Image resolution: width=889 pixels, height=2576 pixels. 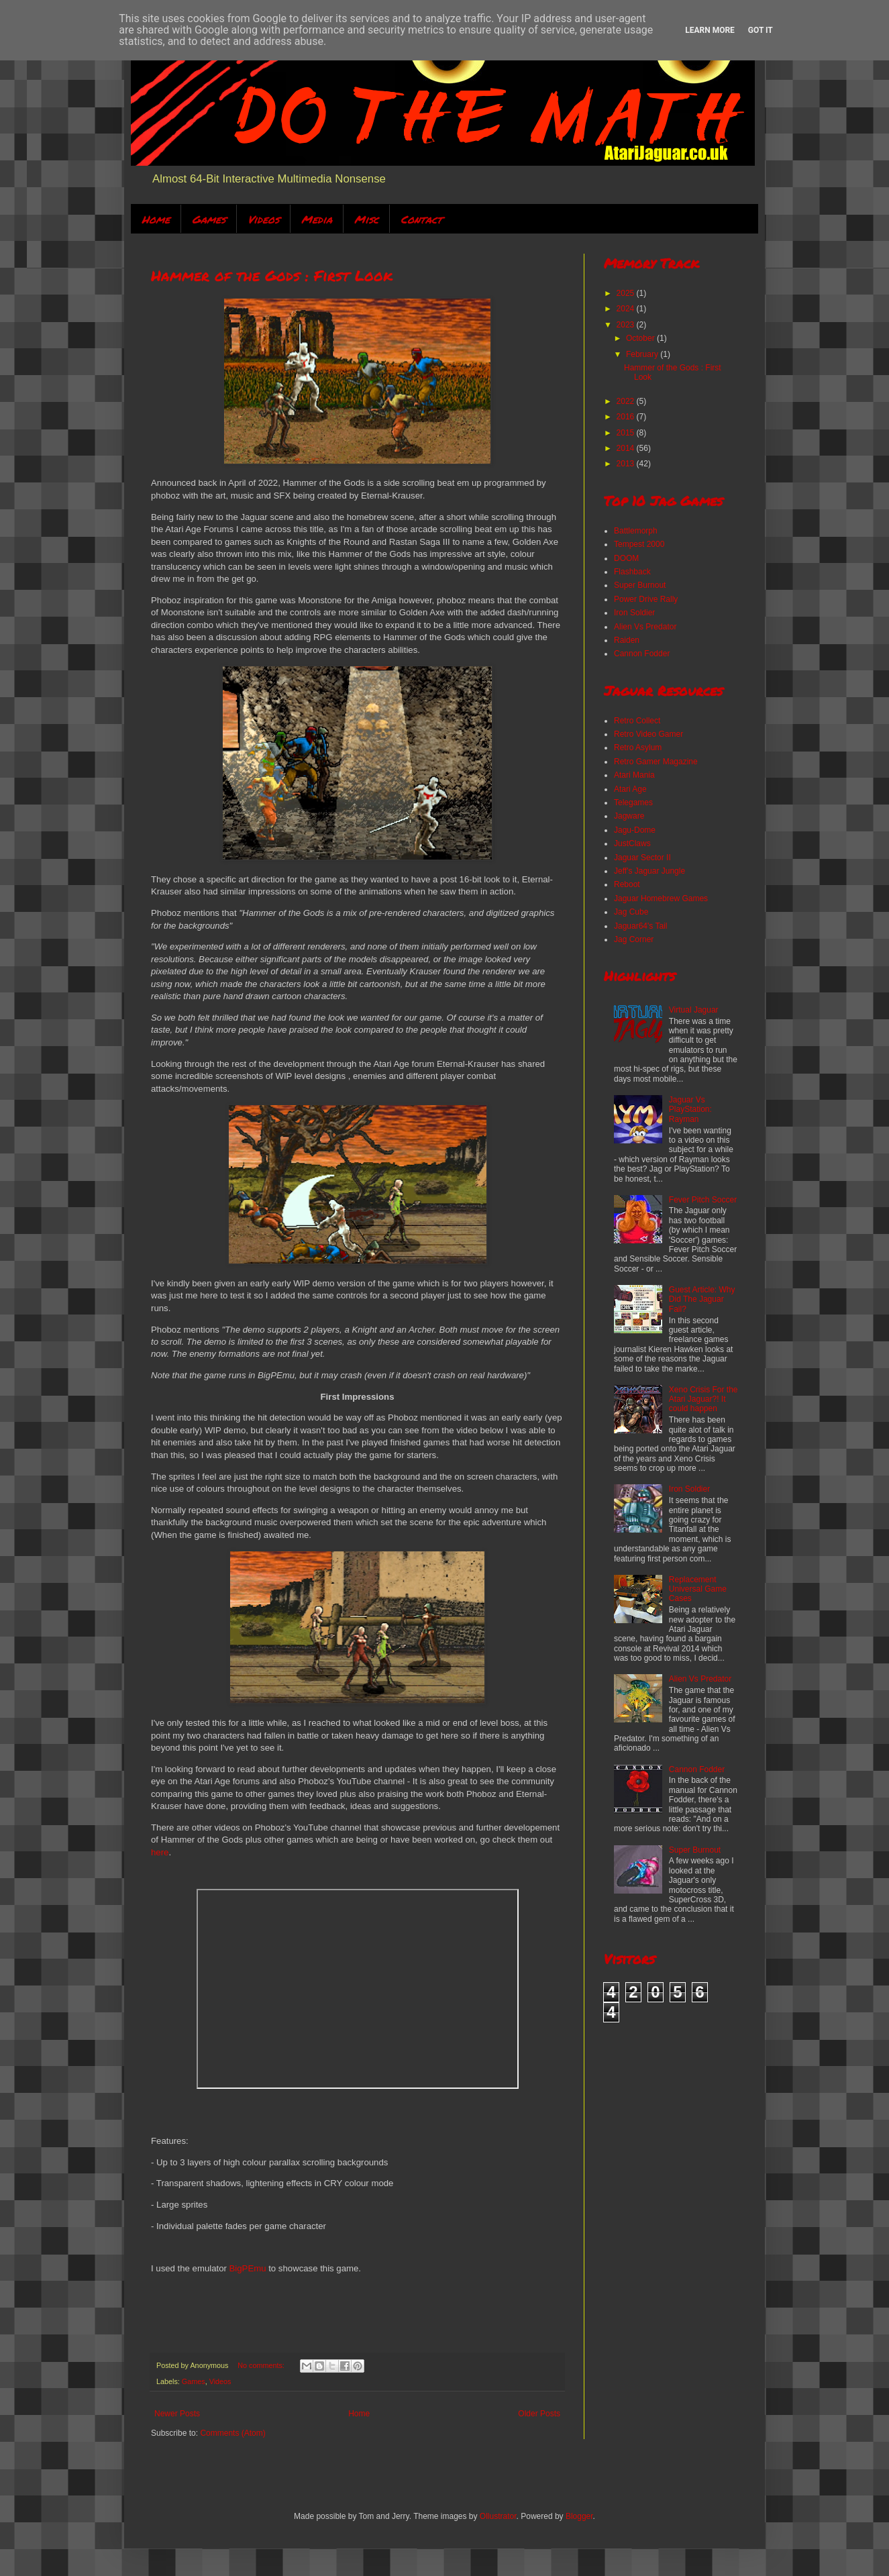 I want to click on Telegames, so click(x=633, y=802).